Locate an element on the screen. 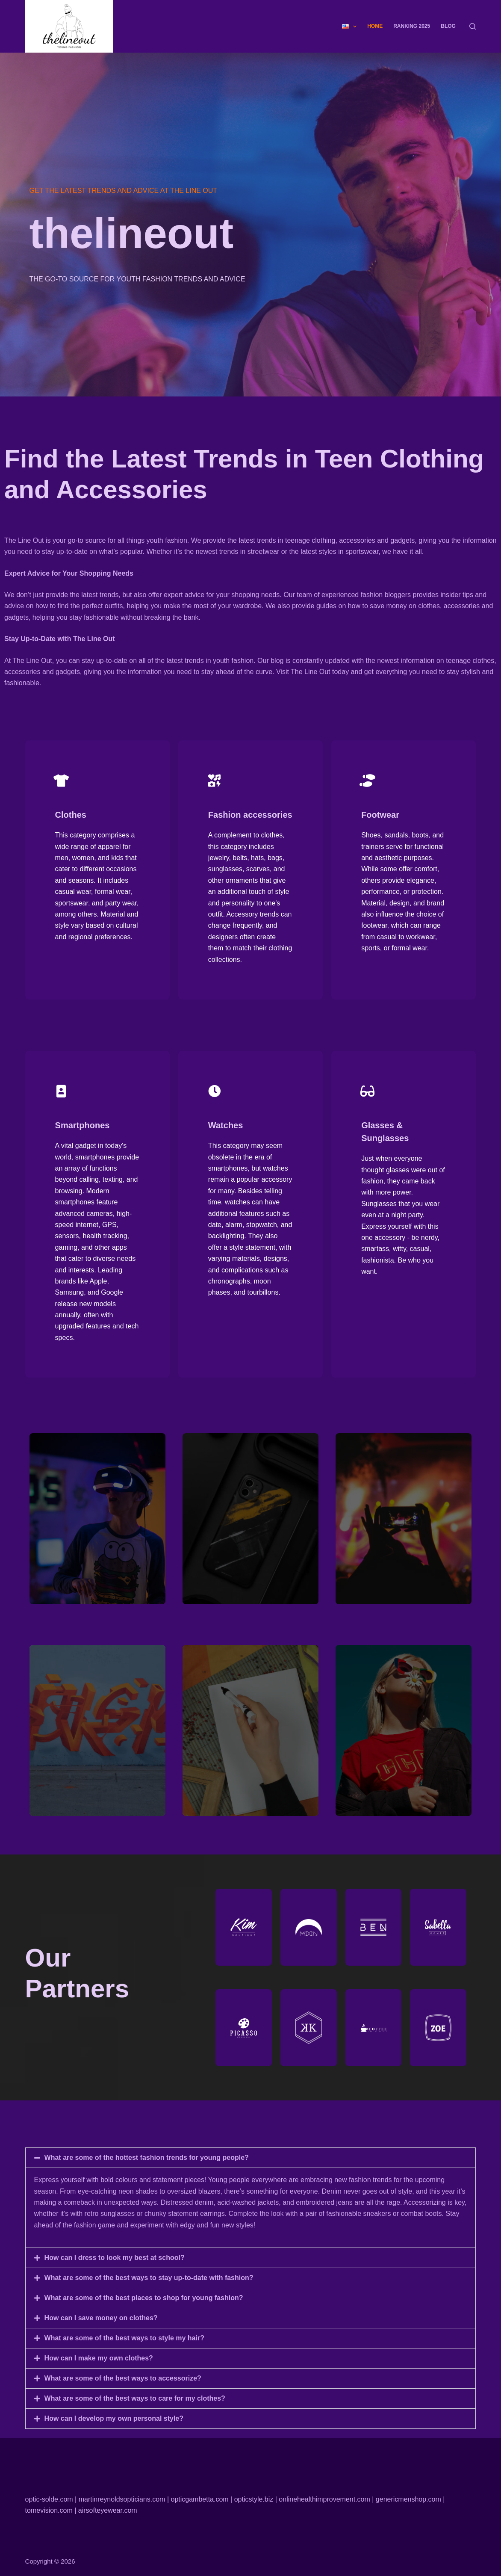 This screenshot has width=501, height=2576. Home is located at coordinates (375, 26).